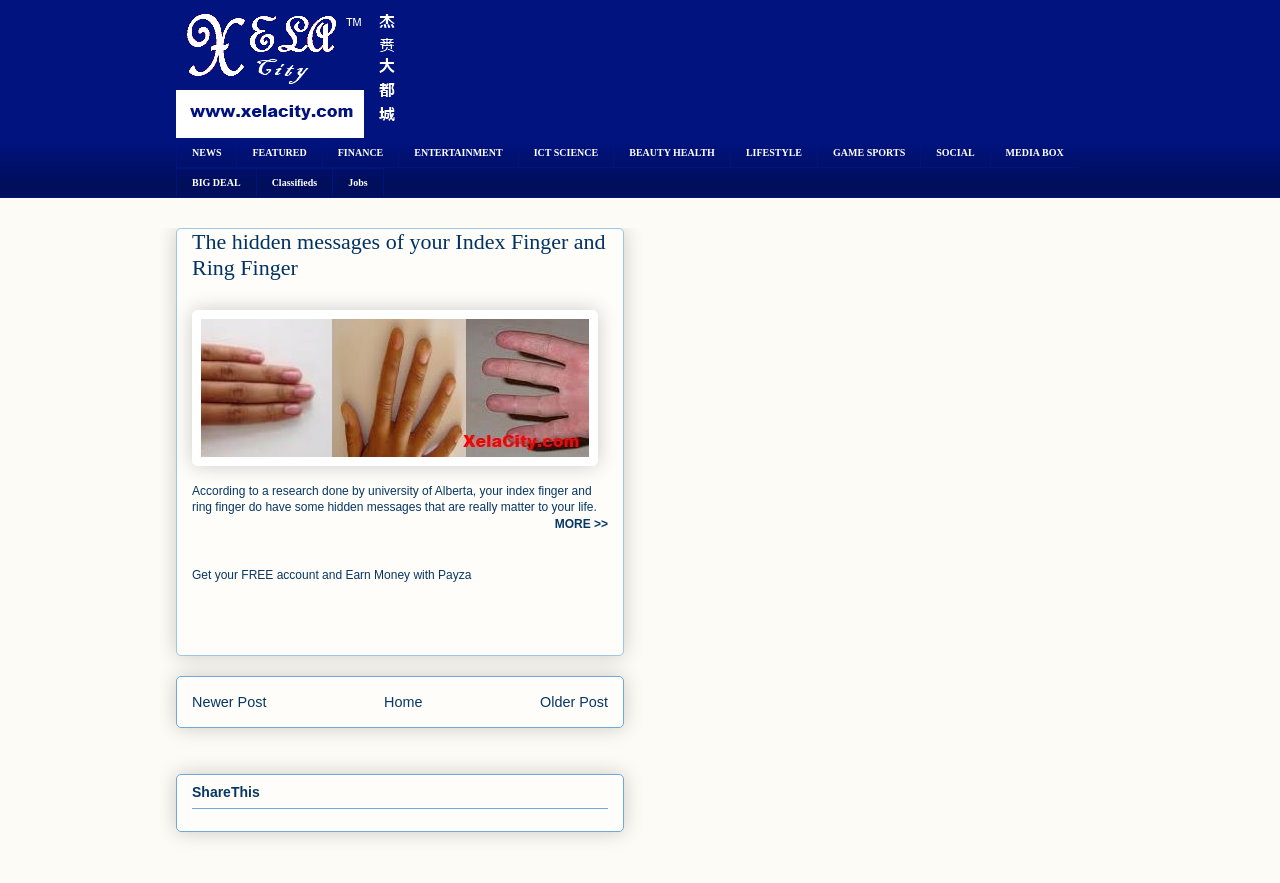  I want to click on Home, so click(403, 702).